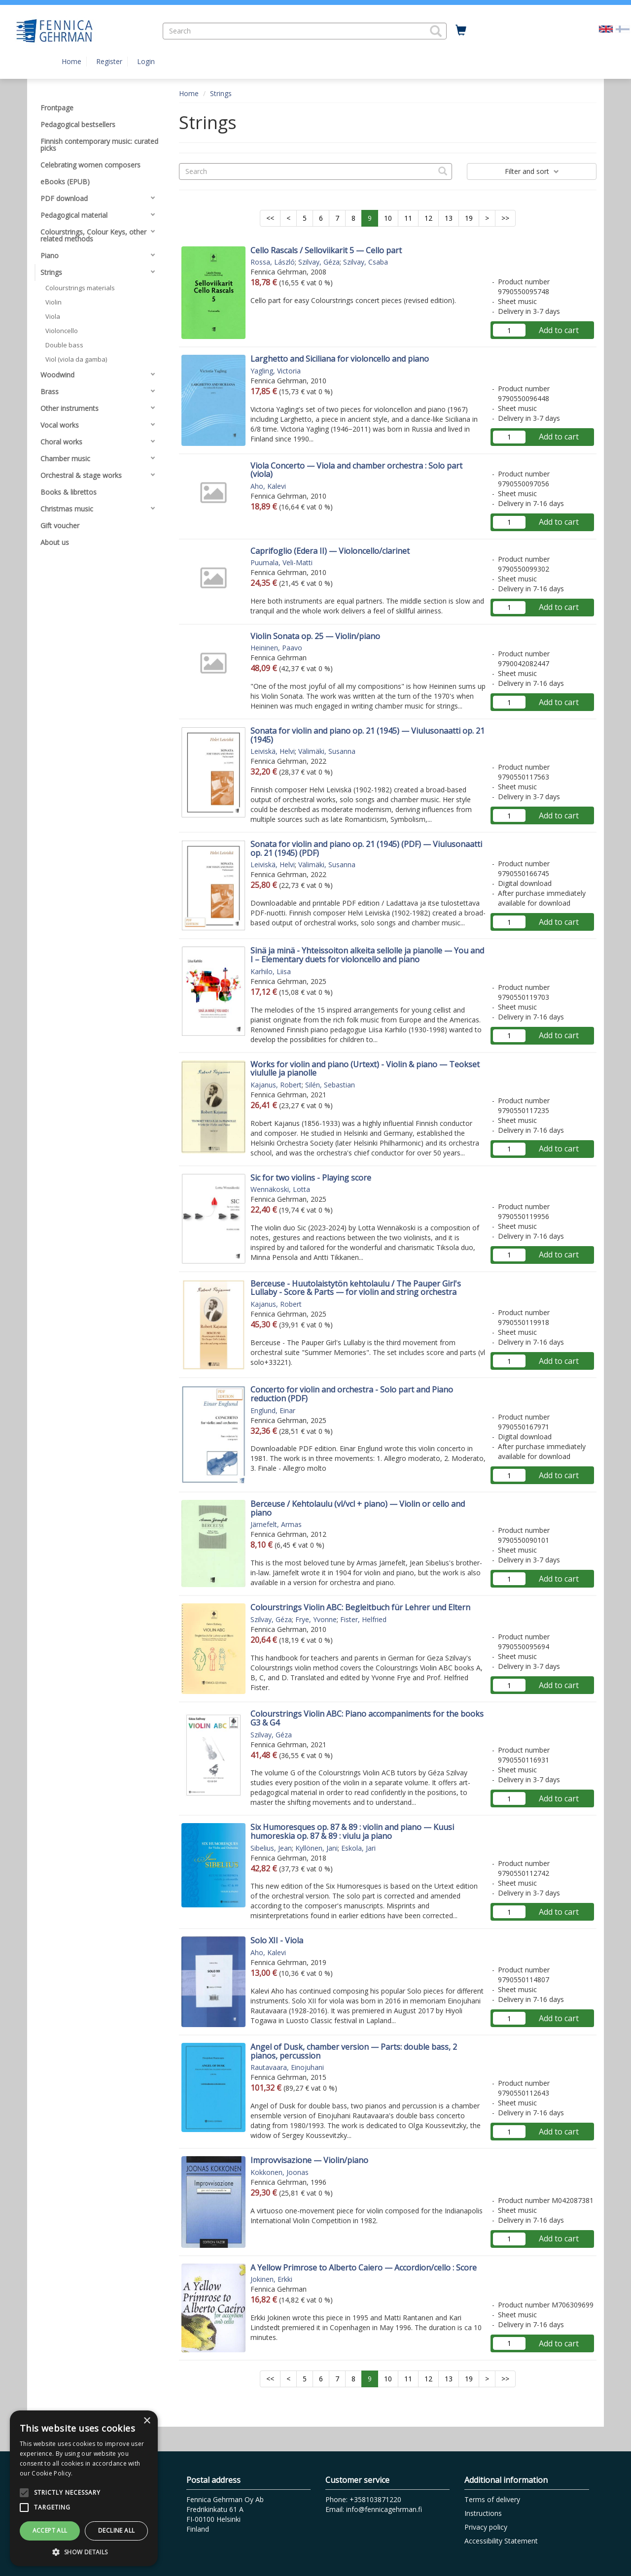 The height and width of the screenshot is (2576, 631). Describe the element at coordinates (146, 61) in the screenshot. I see `Login` at that location.